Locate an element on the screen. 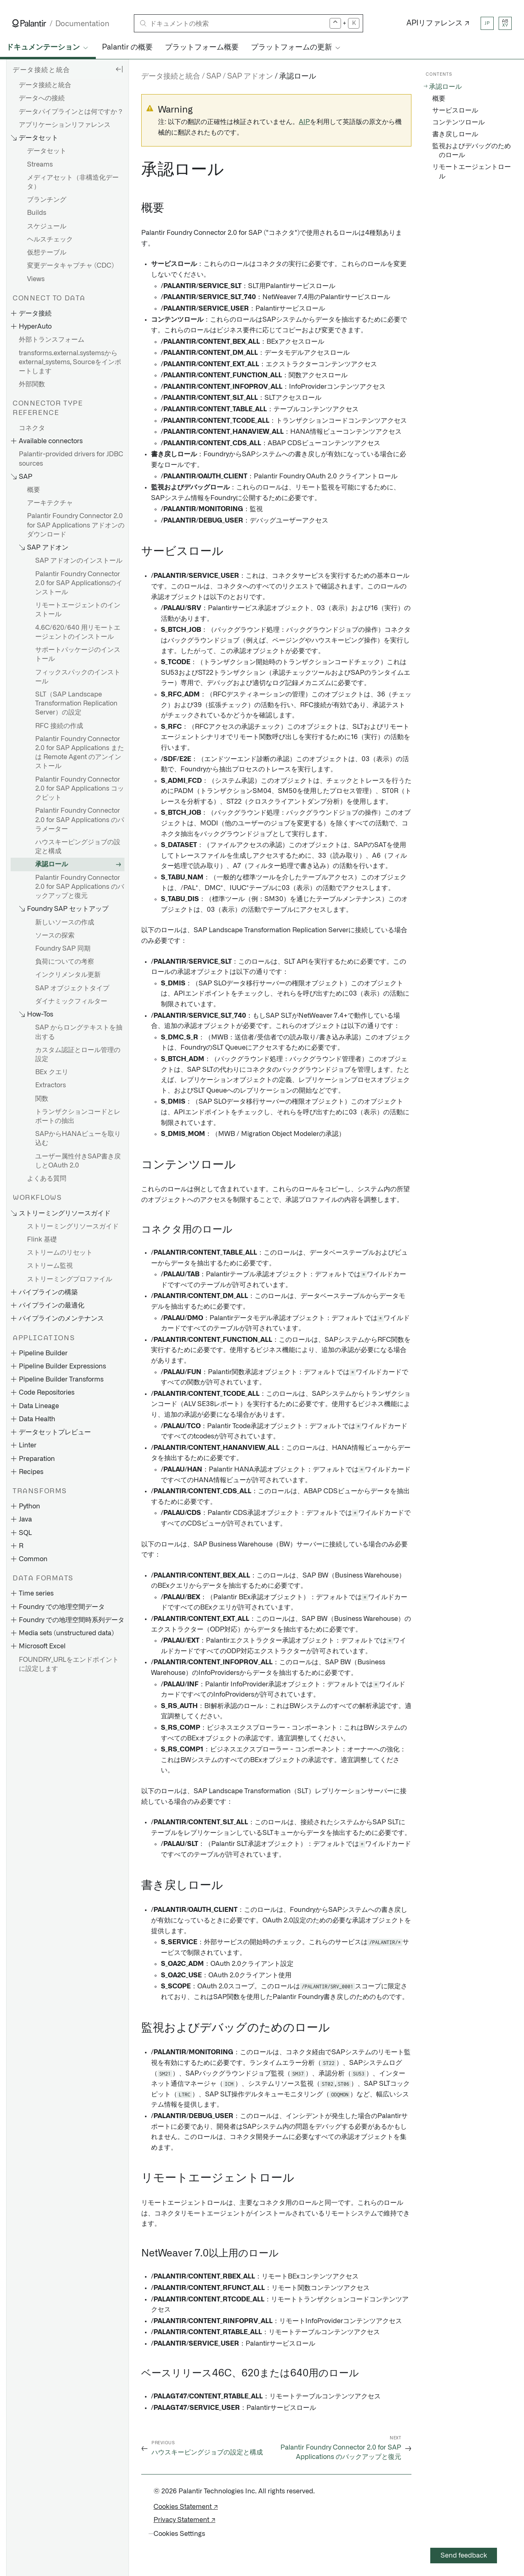 This screenshot has height=2576, width=524. 変更データキャプチャ (CDC) is located at coordinates (70, 265).